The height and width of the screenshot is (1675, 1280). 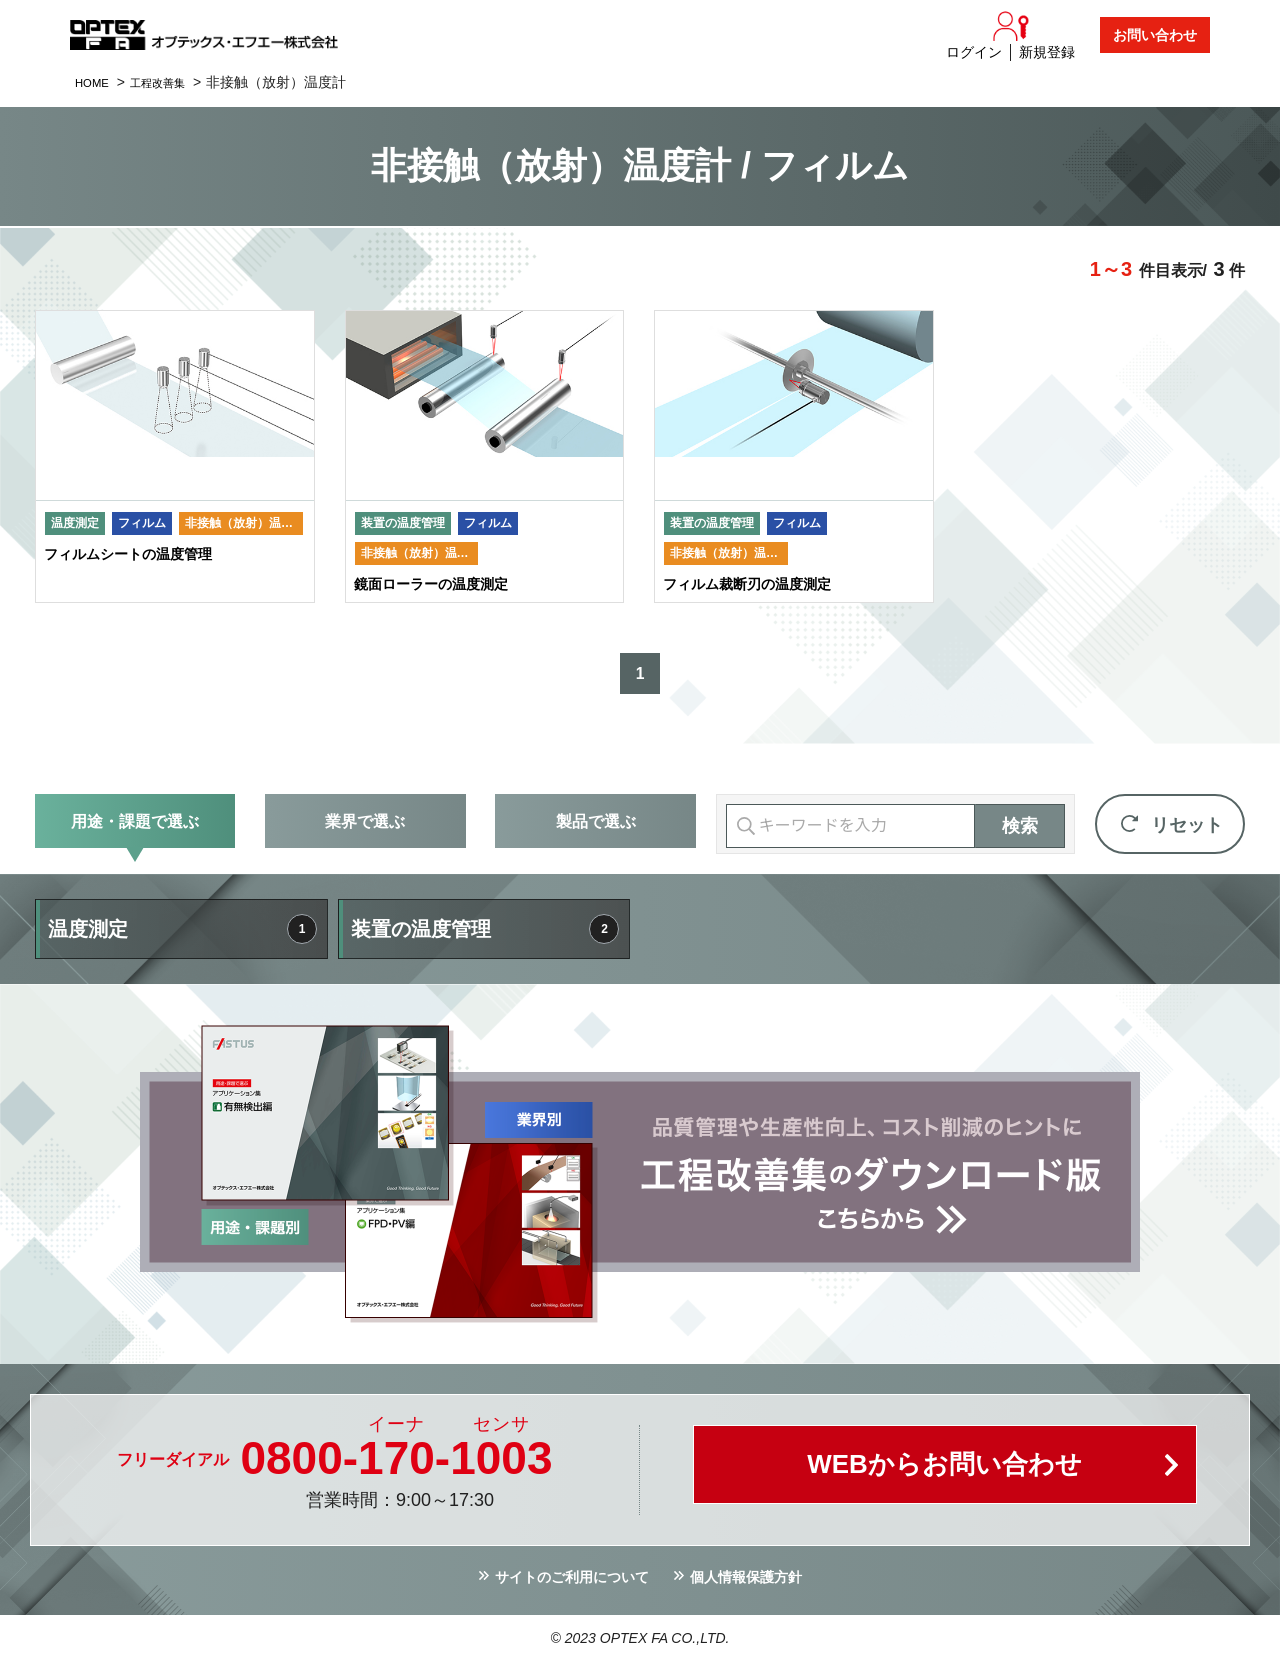 I want to click on 個人情報保護方針, so click(x=757, y=1588).